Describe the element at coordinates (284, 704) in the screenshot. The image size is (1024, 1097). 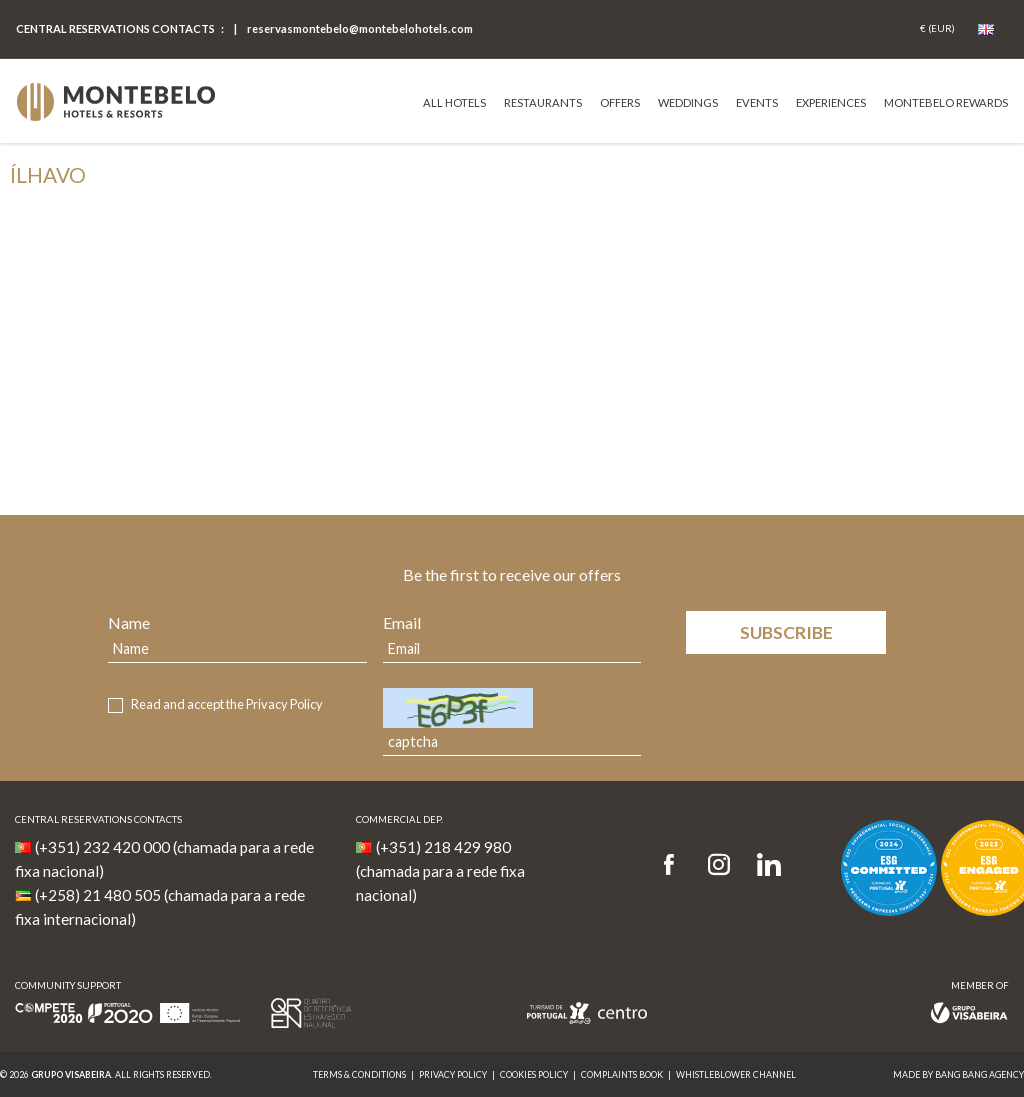
I see `Privacy Policy` at that location.